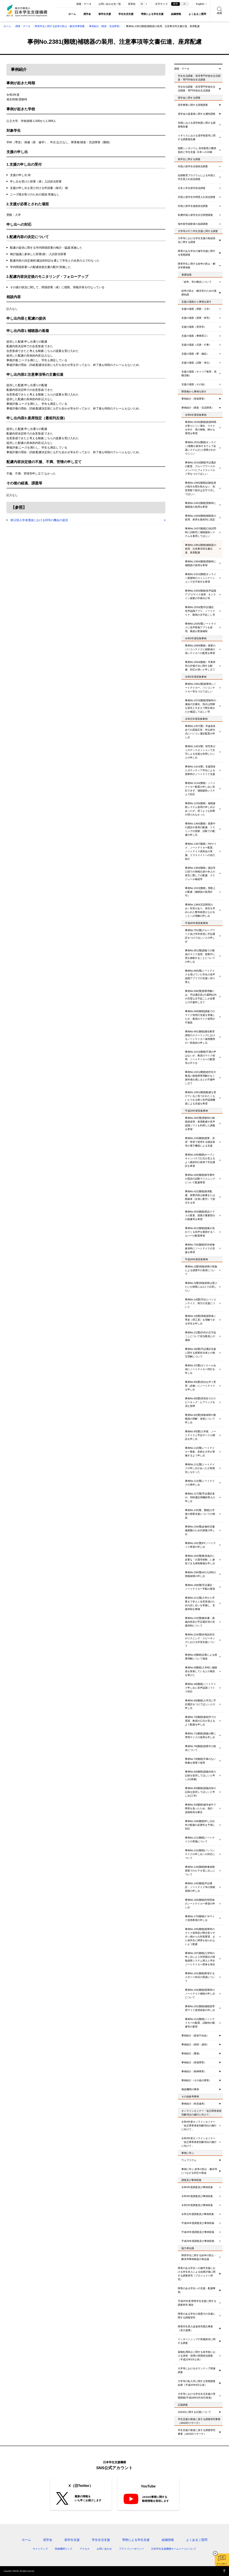  Describe the element at coordinates (200, 997) in the screenshot. I see `事例No.936(聾)授業理解には、手話通訳及び1週間以内の完璧な文字起こしが必要との不服申し立て` at that location.